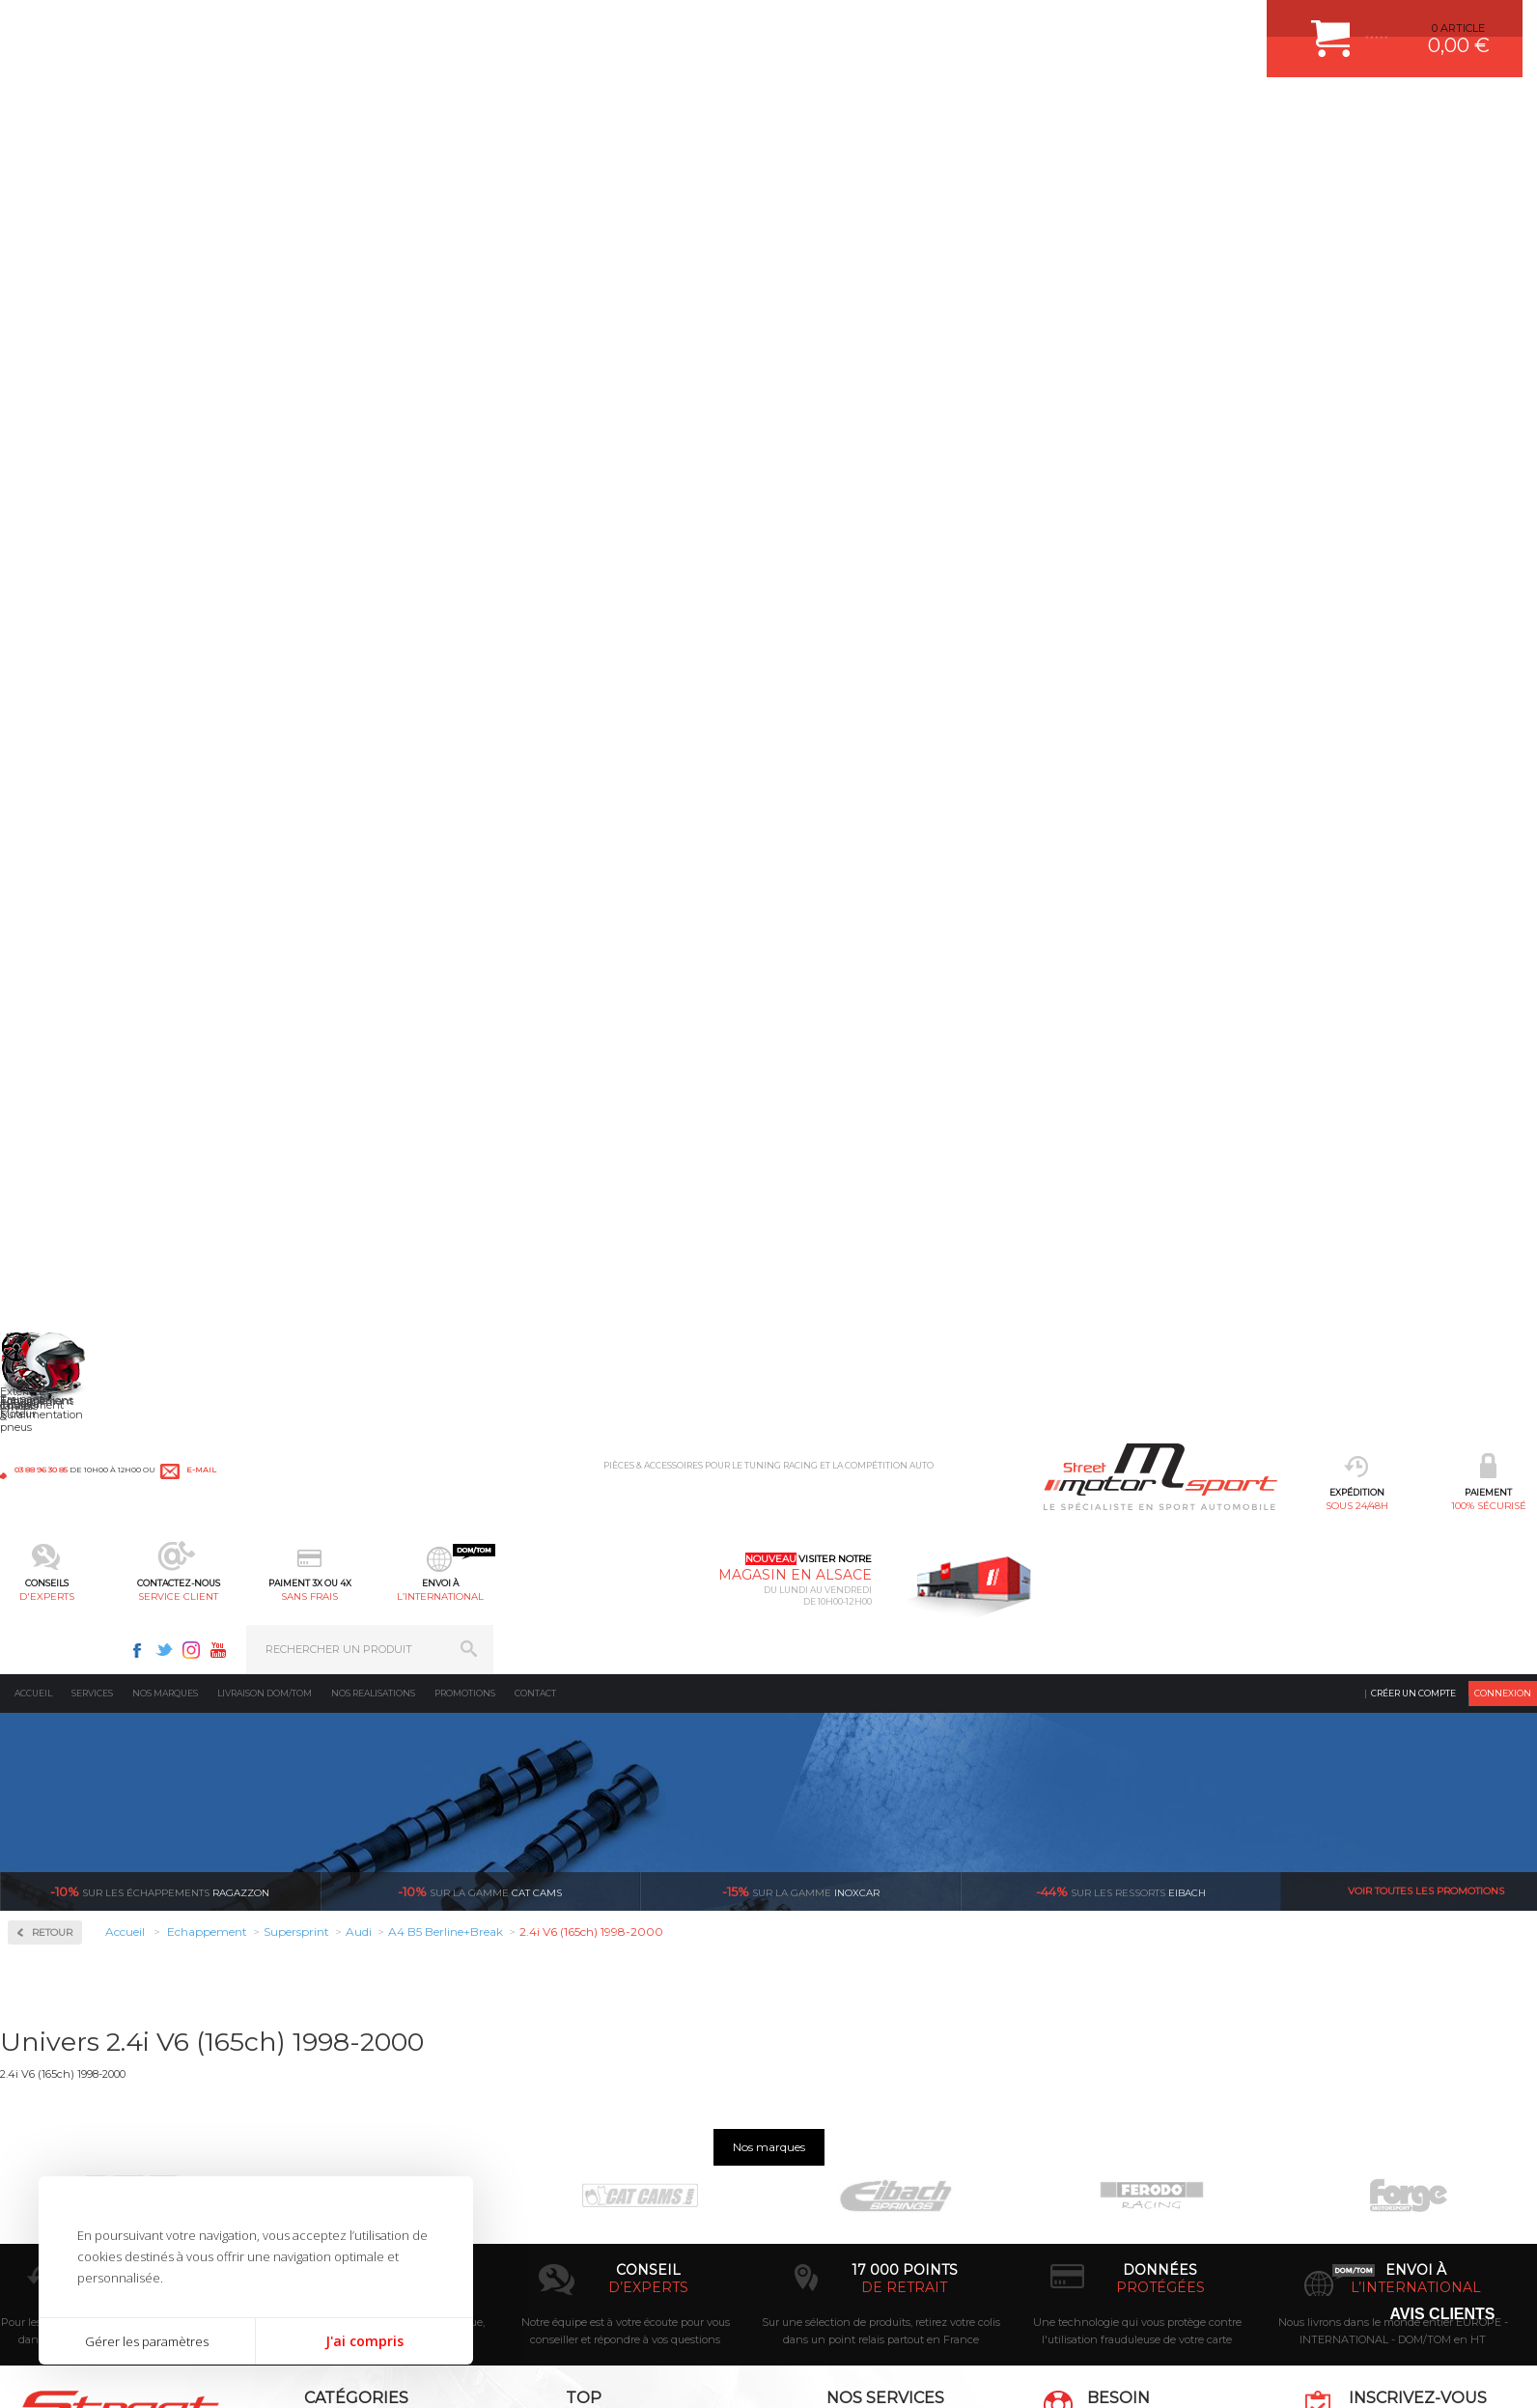  I want to click on inoxcar, so click(801, 357).